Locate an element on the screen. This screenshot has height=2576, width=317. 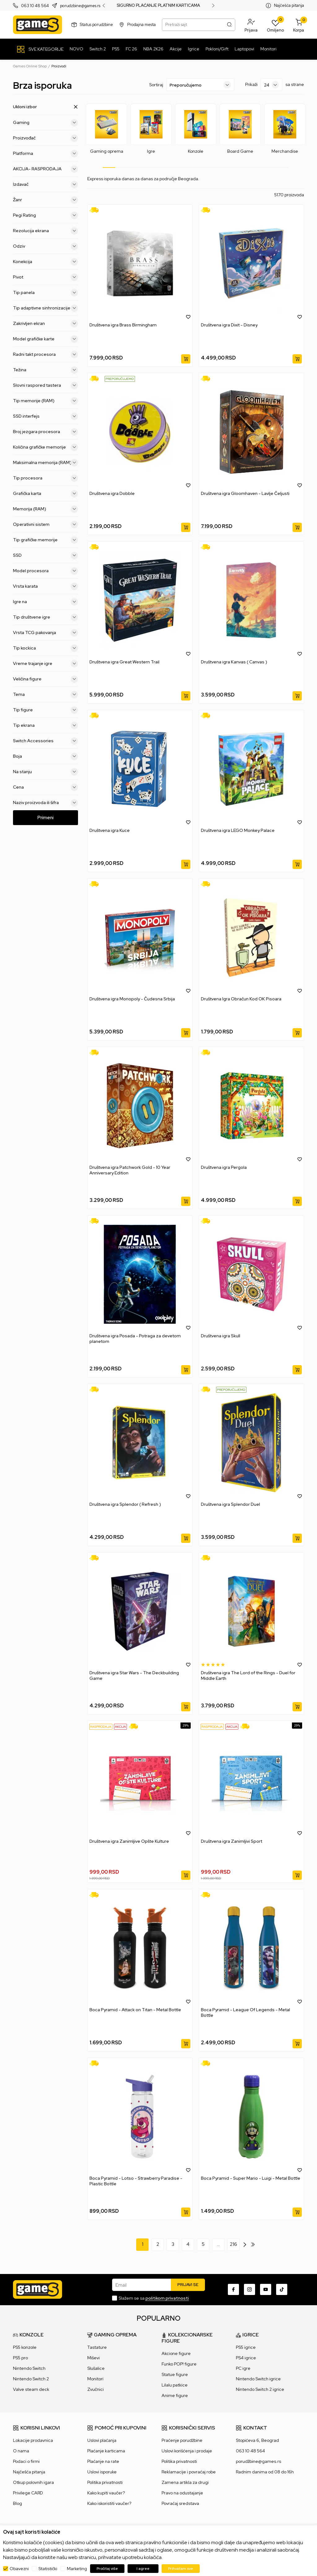
[TikTok] is located at coordinates (281, 2289).